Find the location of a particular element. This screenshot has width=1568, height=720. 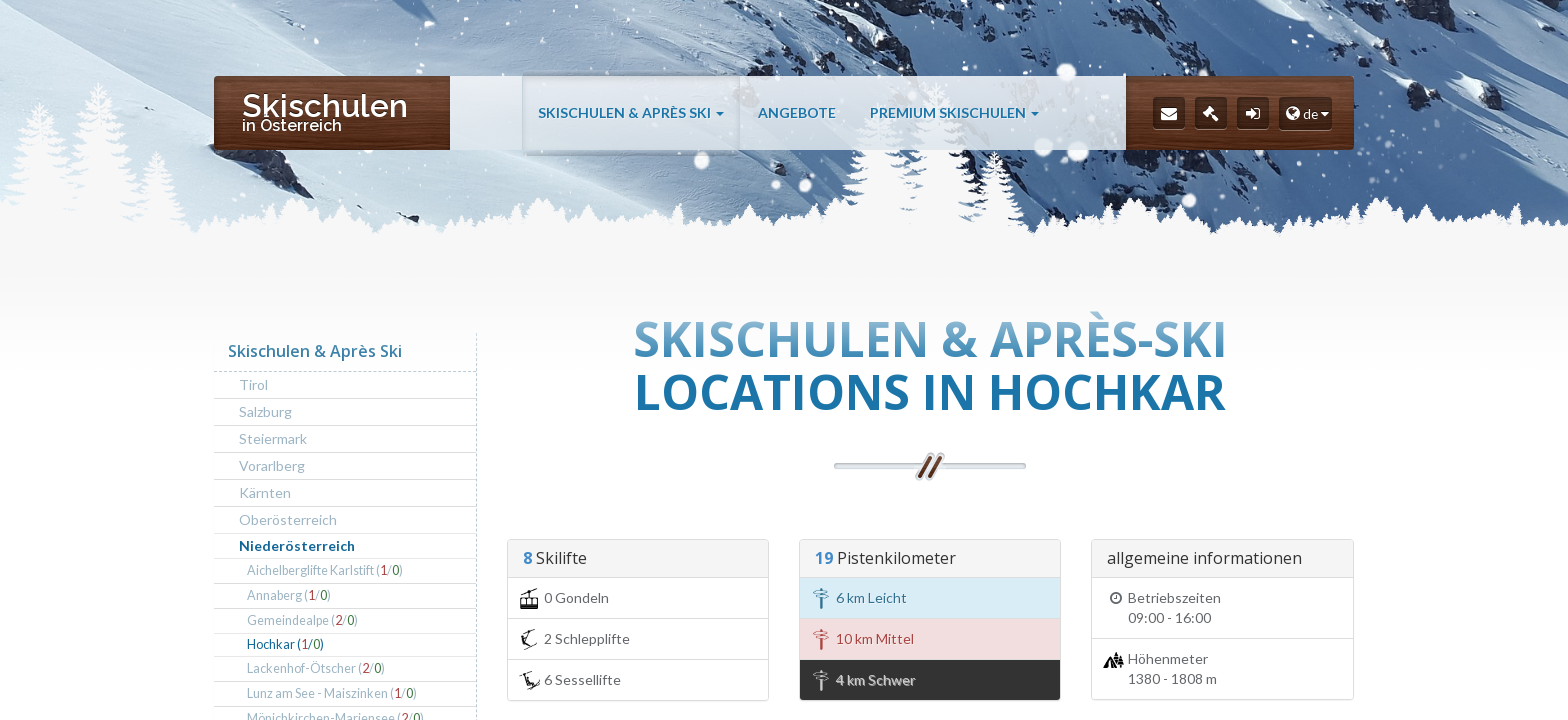

Skischulen & Après Ski is located at coordinates (631, 112).